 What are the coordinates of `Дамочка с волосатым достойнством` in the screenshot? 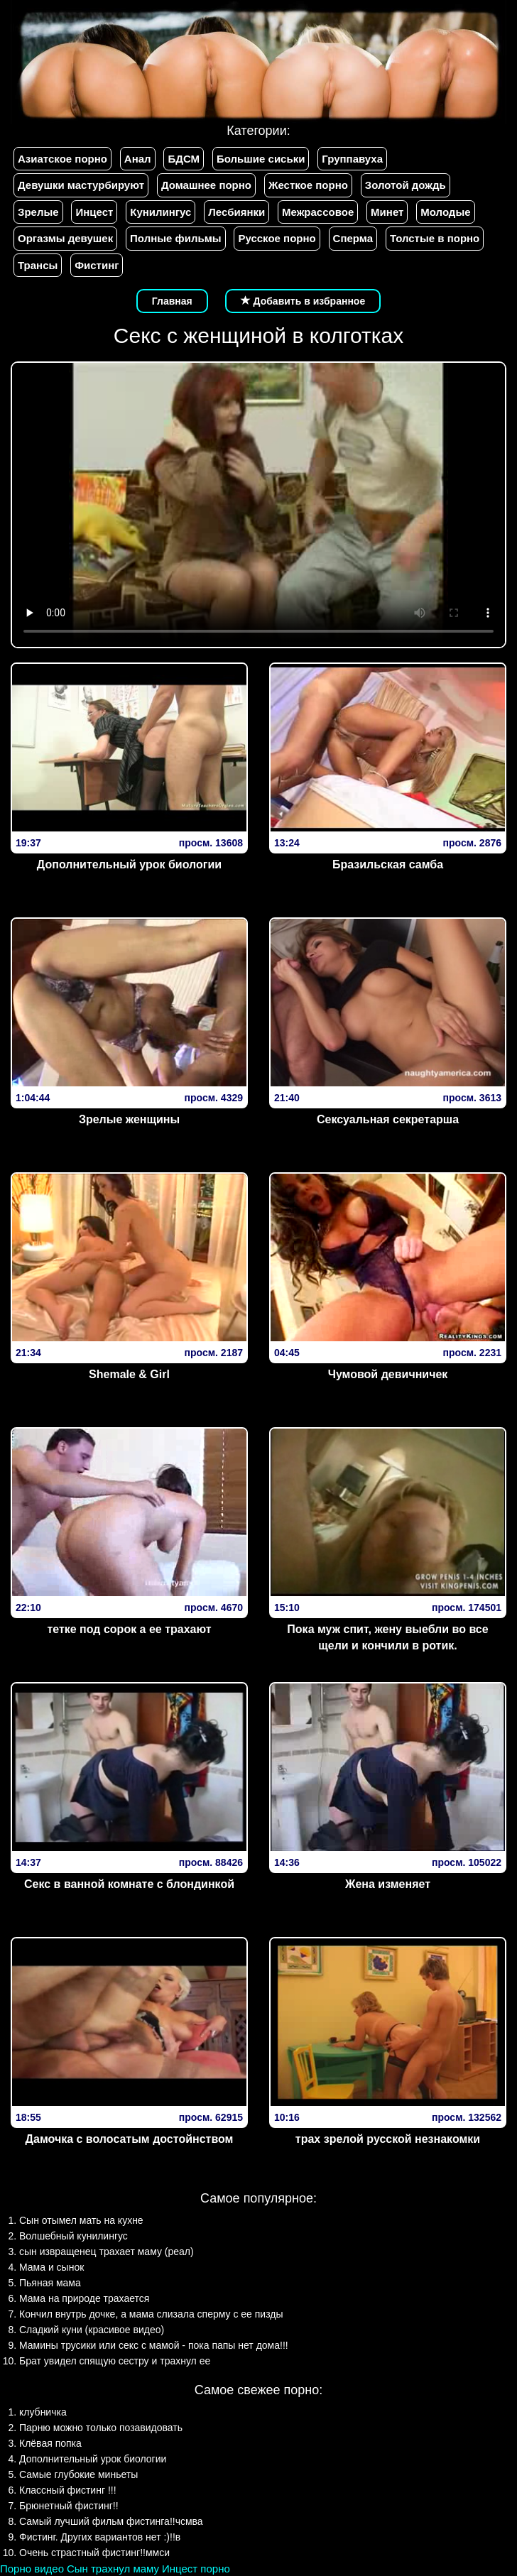 It's located at (130, 2139).